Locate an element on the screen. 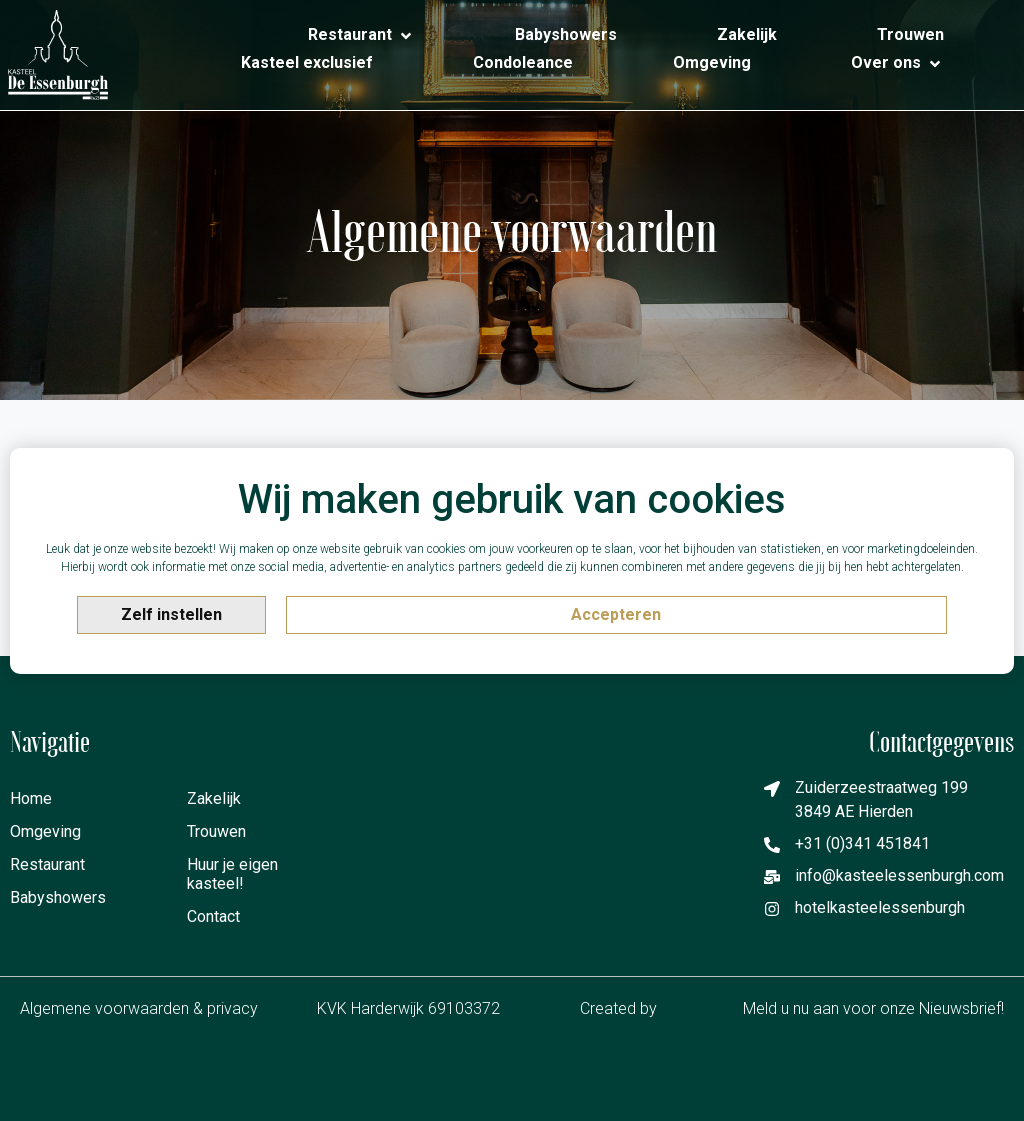 The image size is (1024, 1121). [Babyshowers] is located at coordinates (566, 35).